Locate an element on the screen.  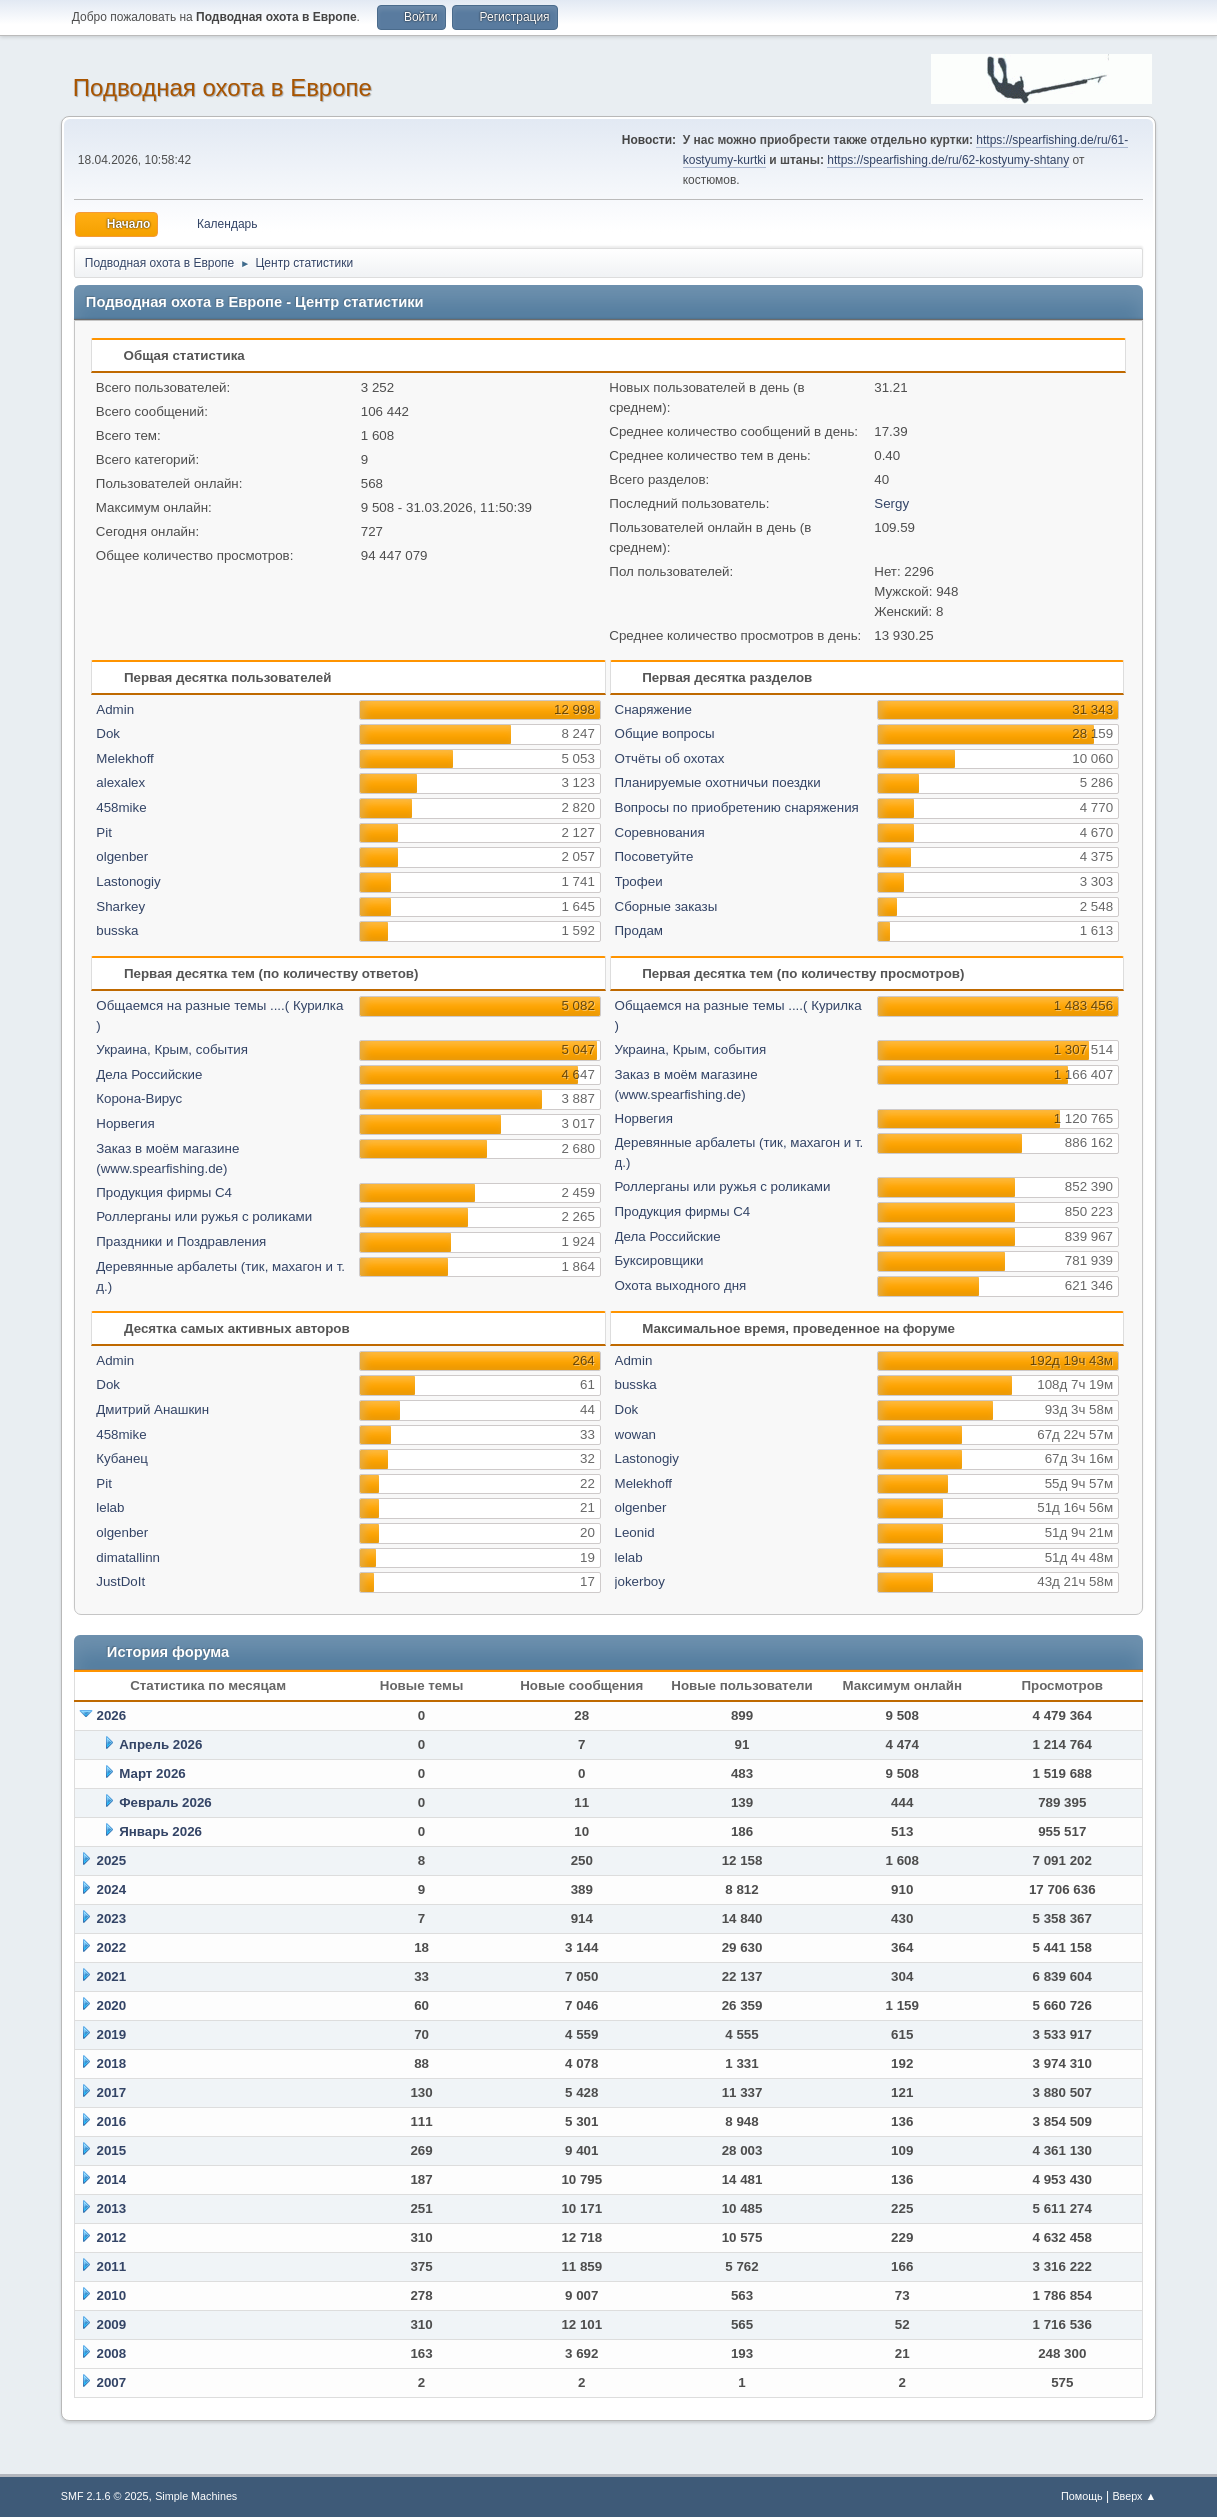
Общие вопросы is located at coordinates (665, 733).